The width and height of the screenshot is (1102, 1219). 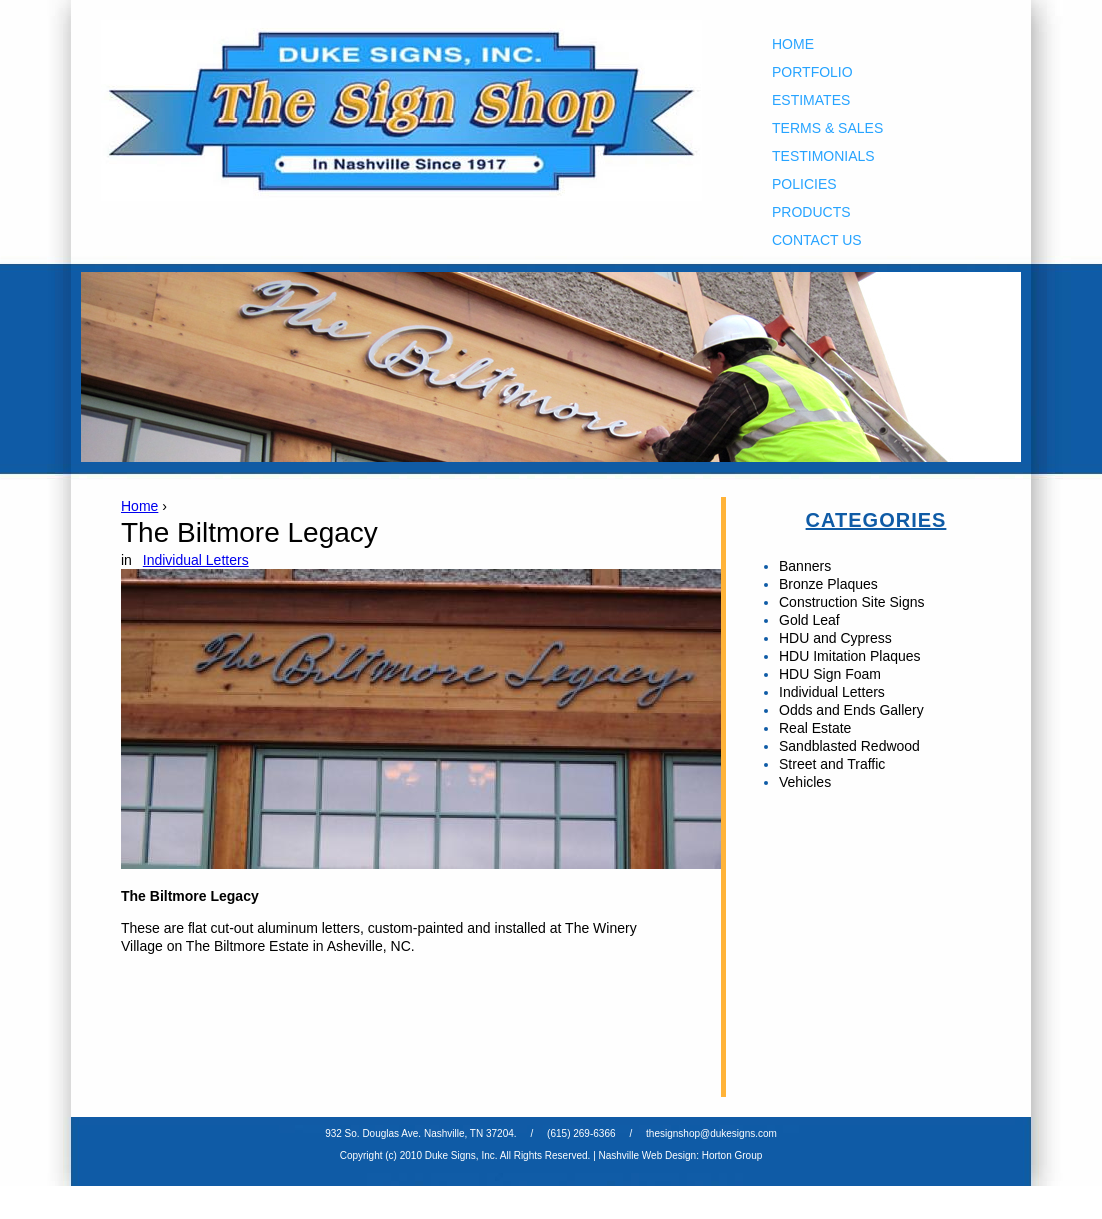 I want to click on Real Estate, so click(x=815, y=728).